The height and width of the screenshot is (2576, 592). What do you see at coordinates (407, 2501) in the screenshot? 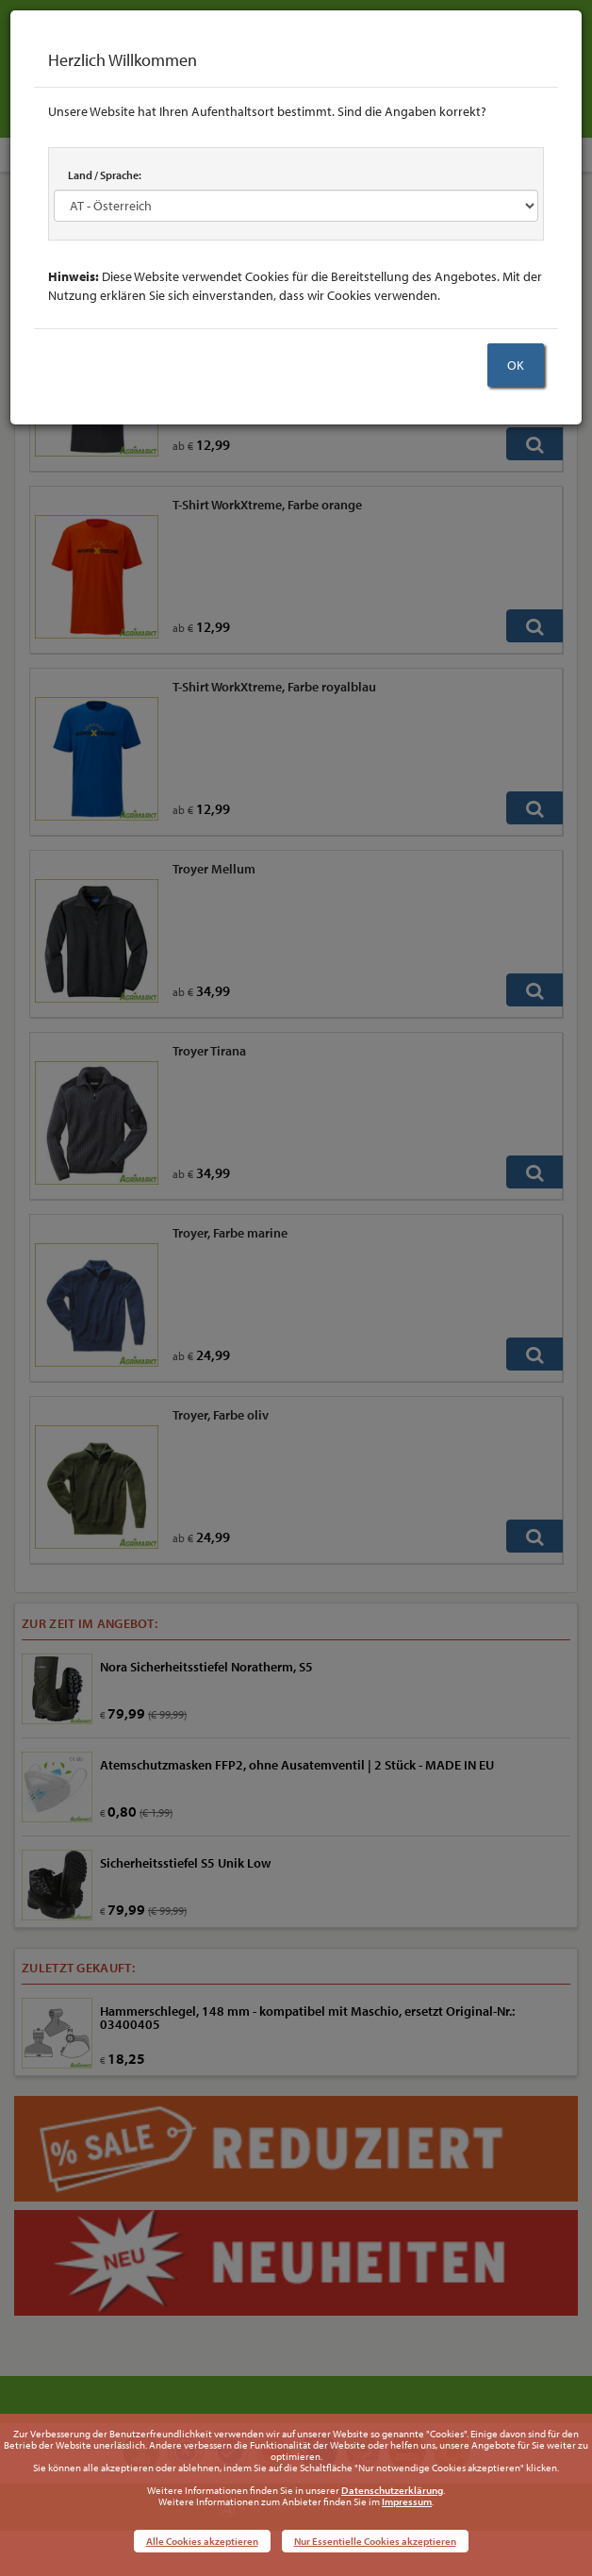
I see `Impressum` at bounding box center [407, 2501].